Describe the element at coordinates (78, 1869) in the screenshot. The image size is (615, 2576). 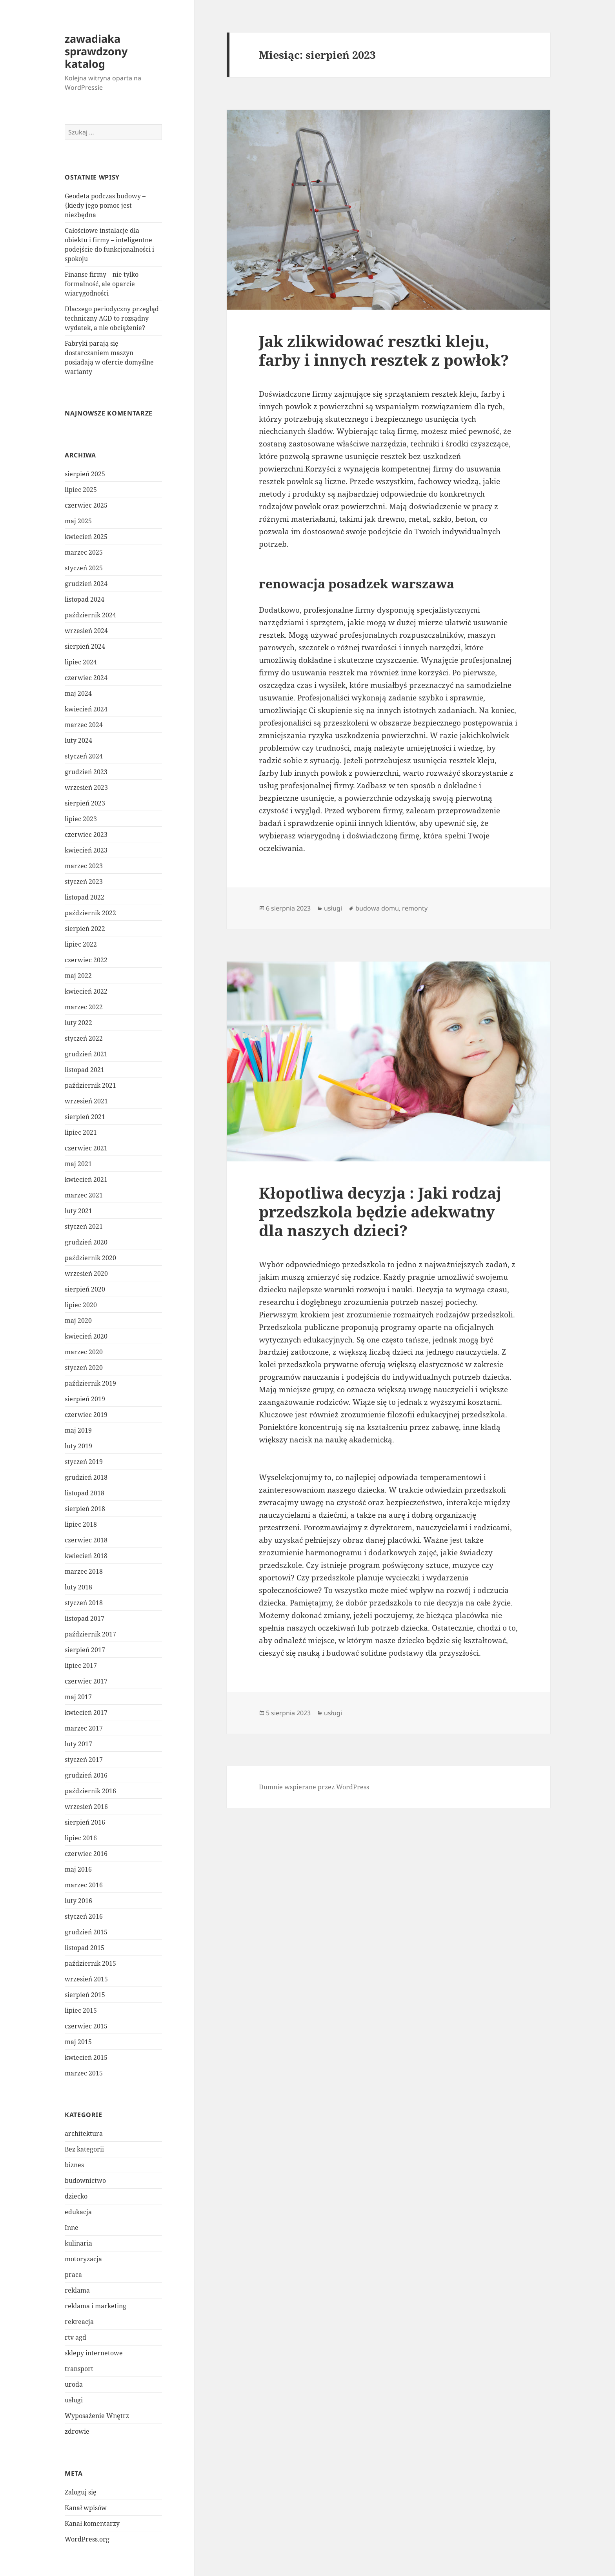
I see `maj 2016` at that location.